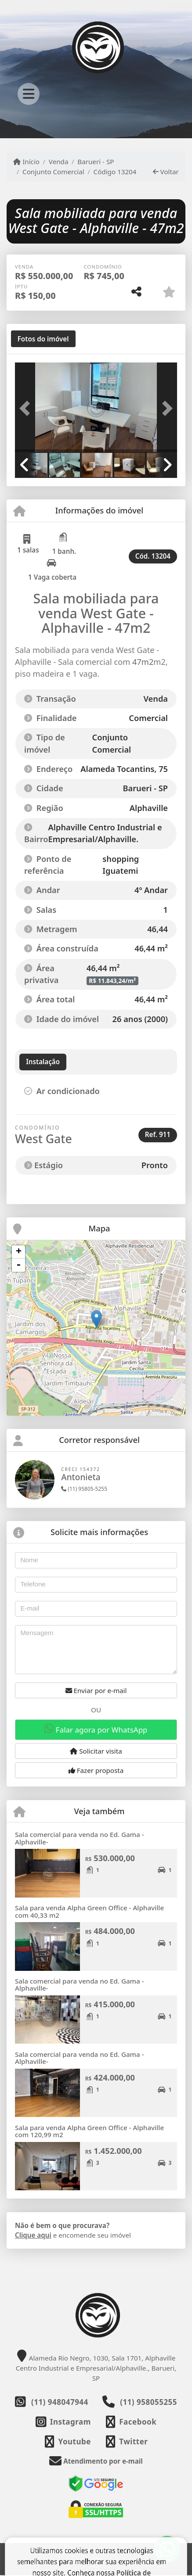  I want to click on (11) 95805-5255, so click(84, 1489).